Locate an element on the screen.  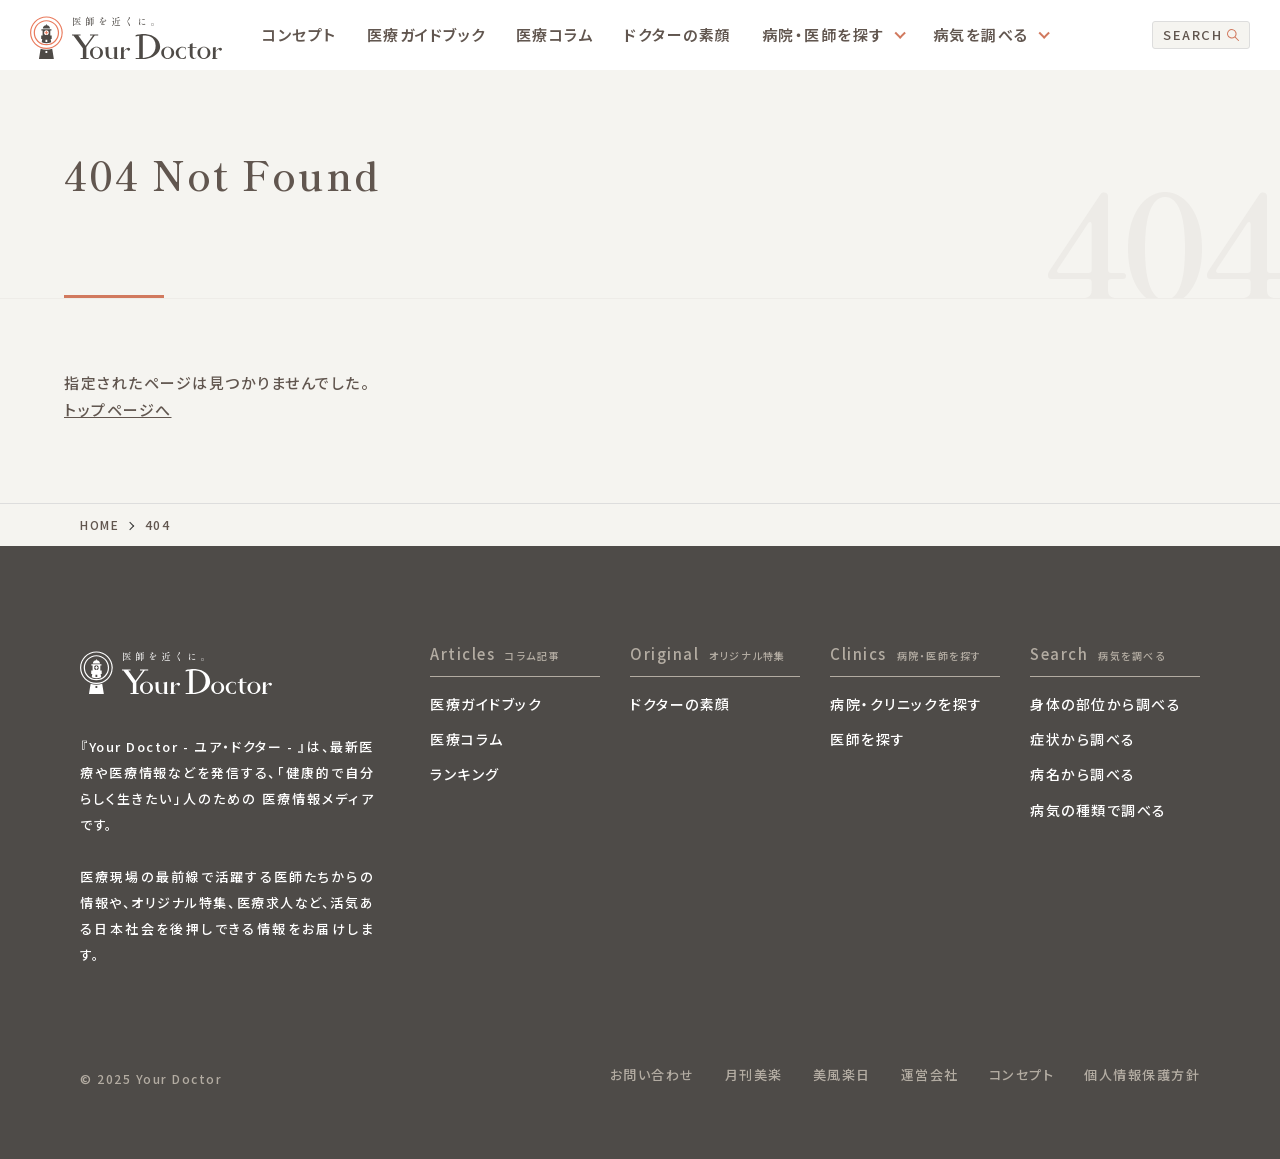
身体の部位から調べる is located at coordinates (1105, 705).